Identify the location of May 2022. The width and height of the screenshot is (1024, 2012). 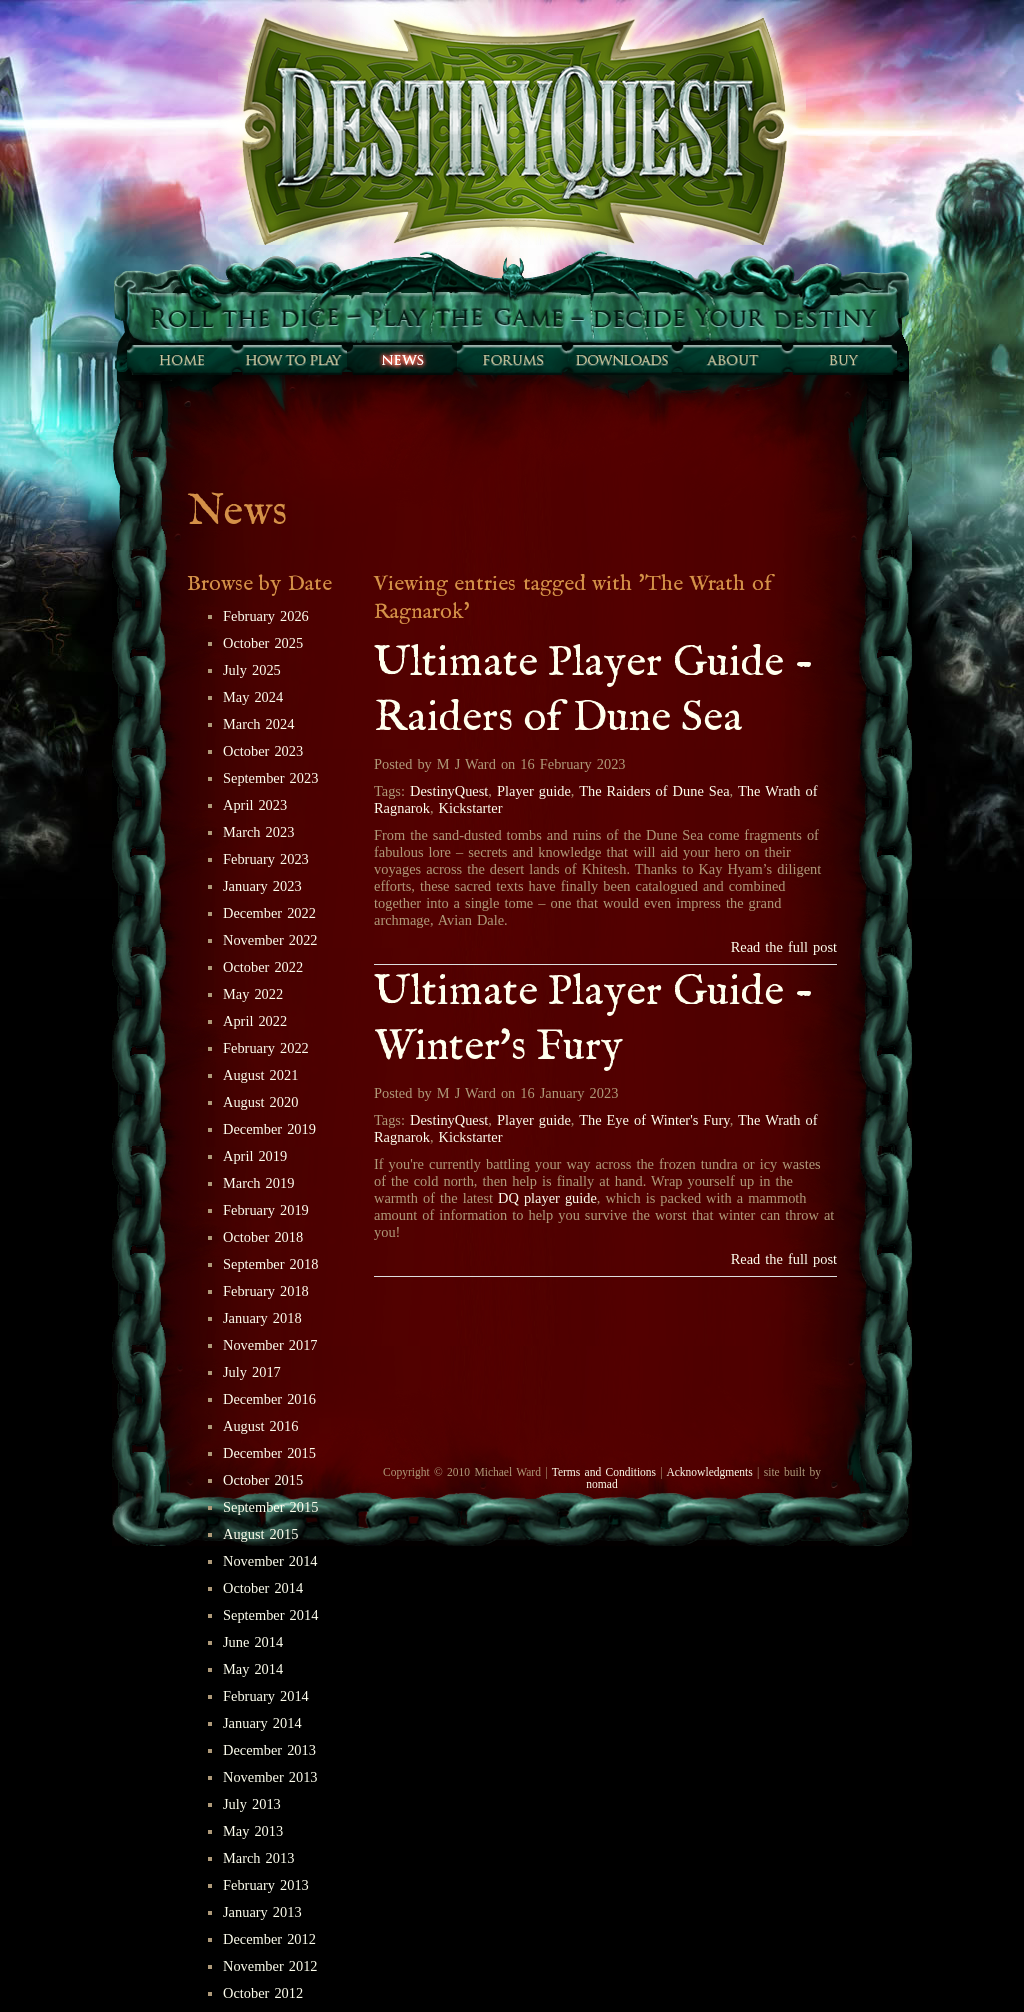
(253, 994).